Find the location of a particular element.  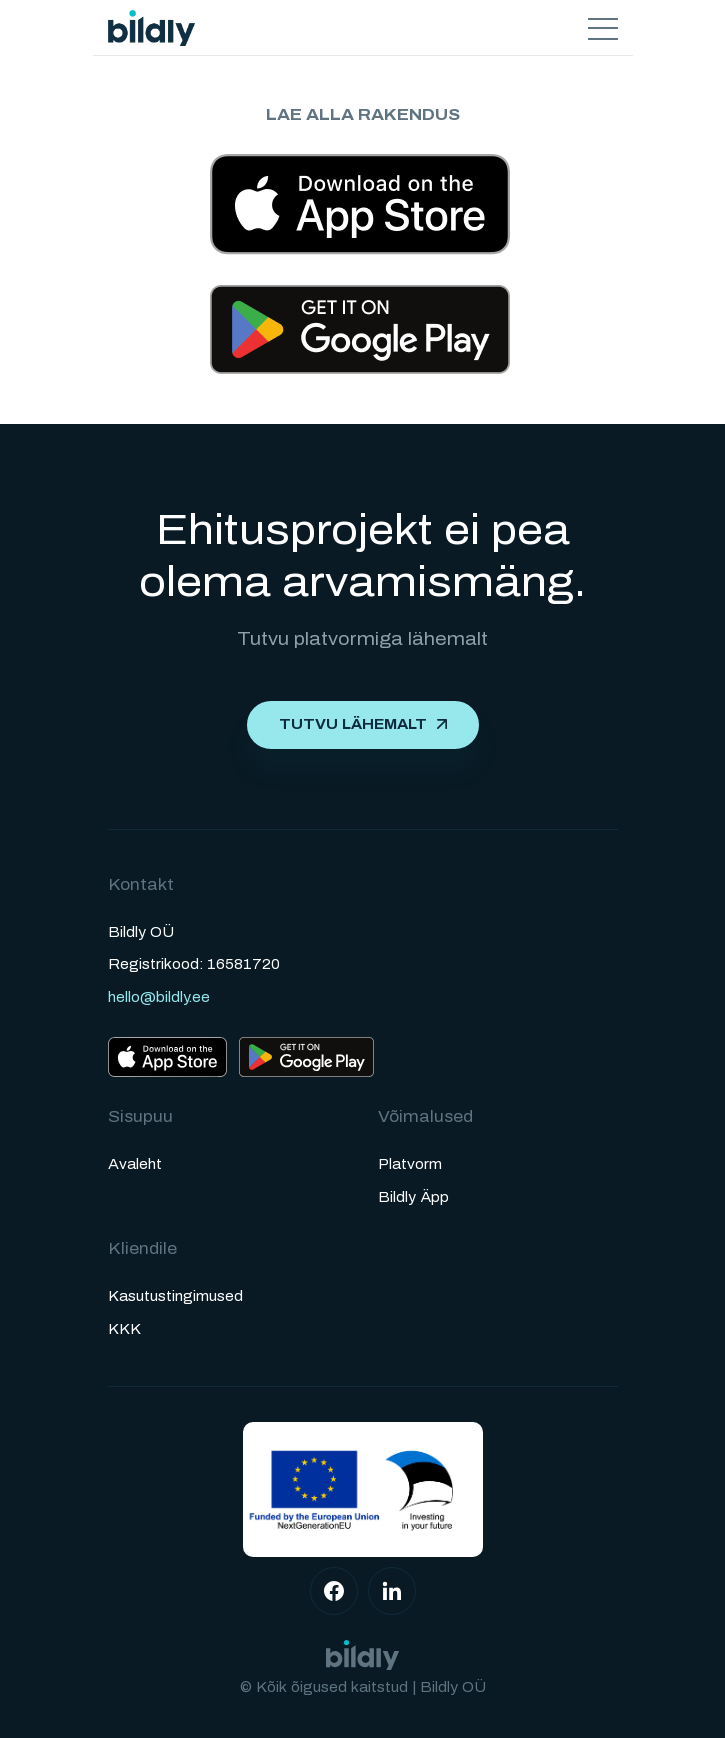

Avaleht is located at coordinates (135, 1164).